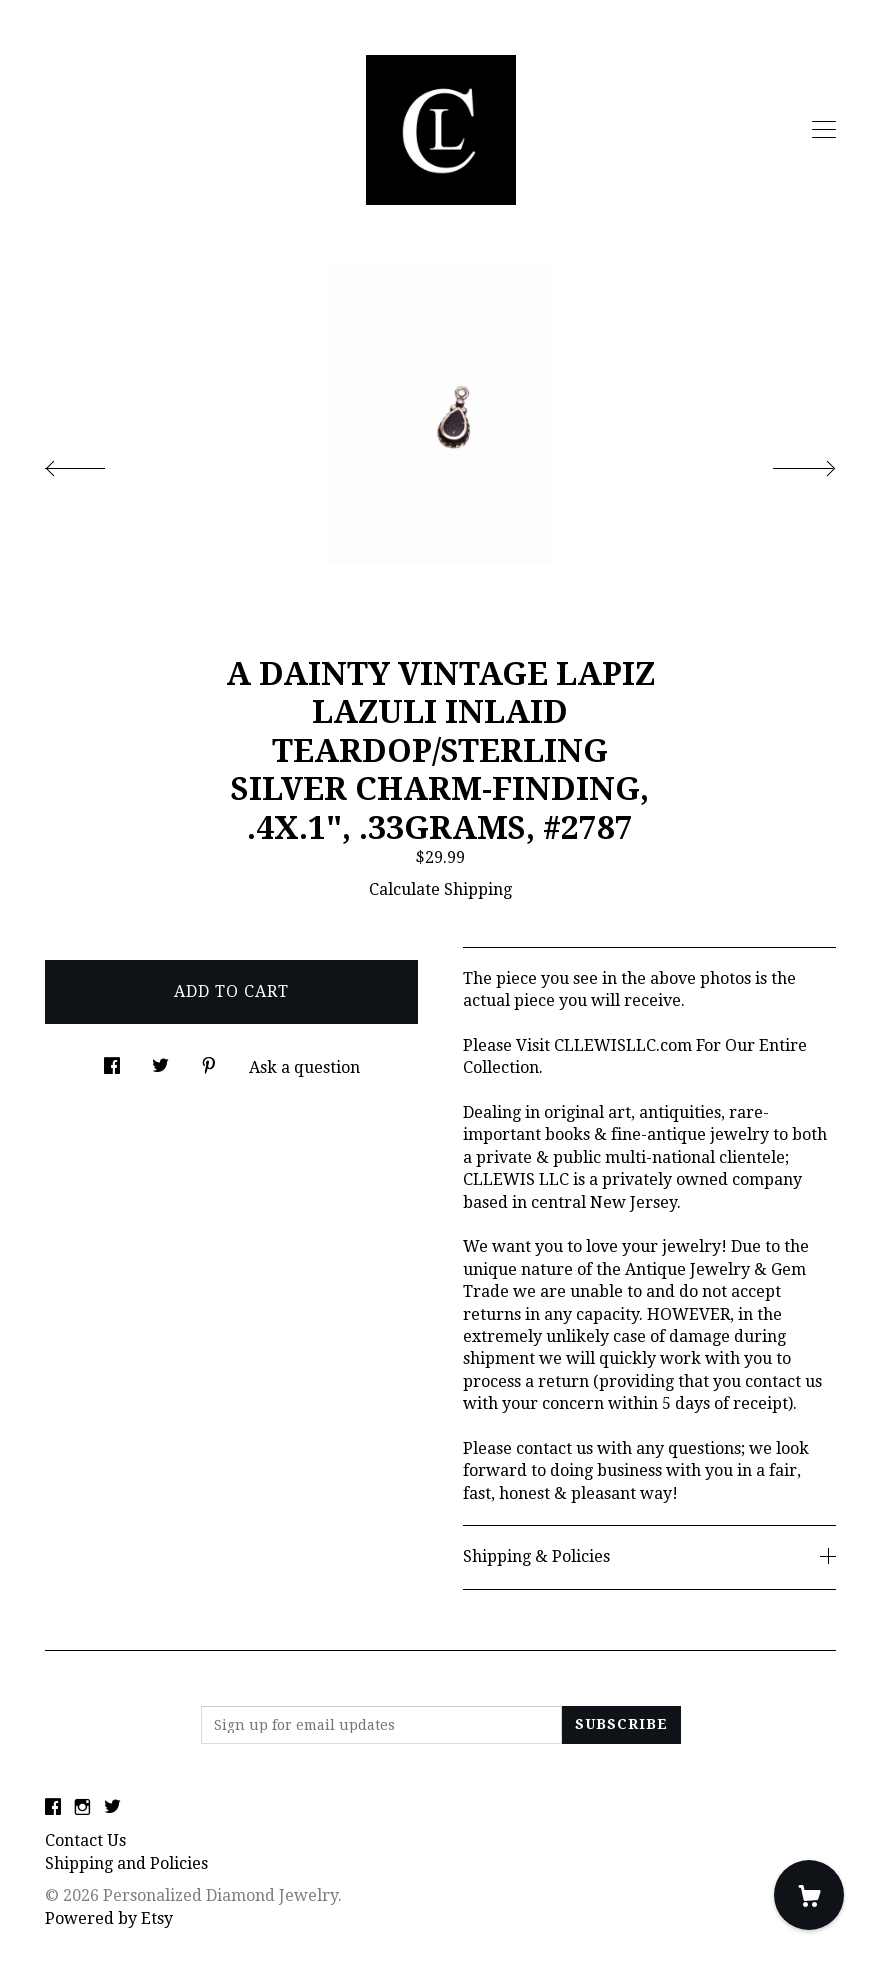  What do you see at coordinates (126, 1863) in the screenshot?
I see `Shipping and Policies` at bounding box center [126, 1863].